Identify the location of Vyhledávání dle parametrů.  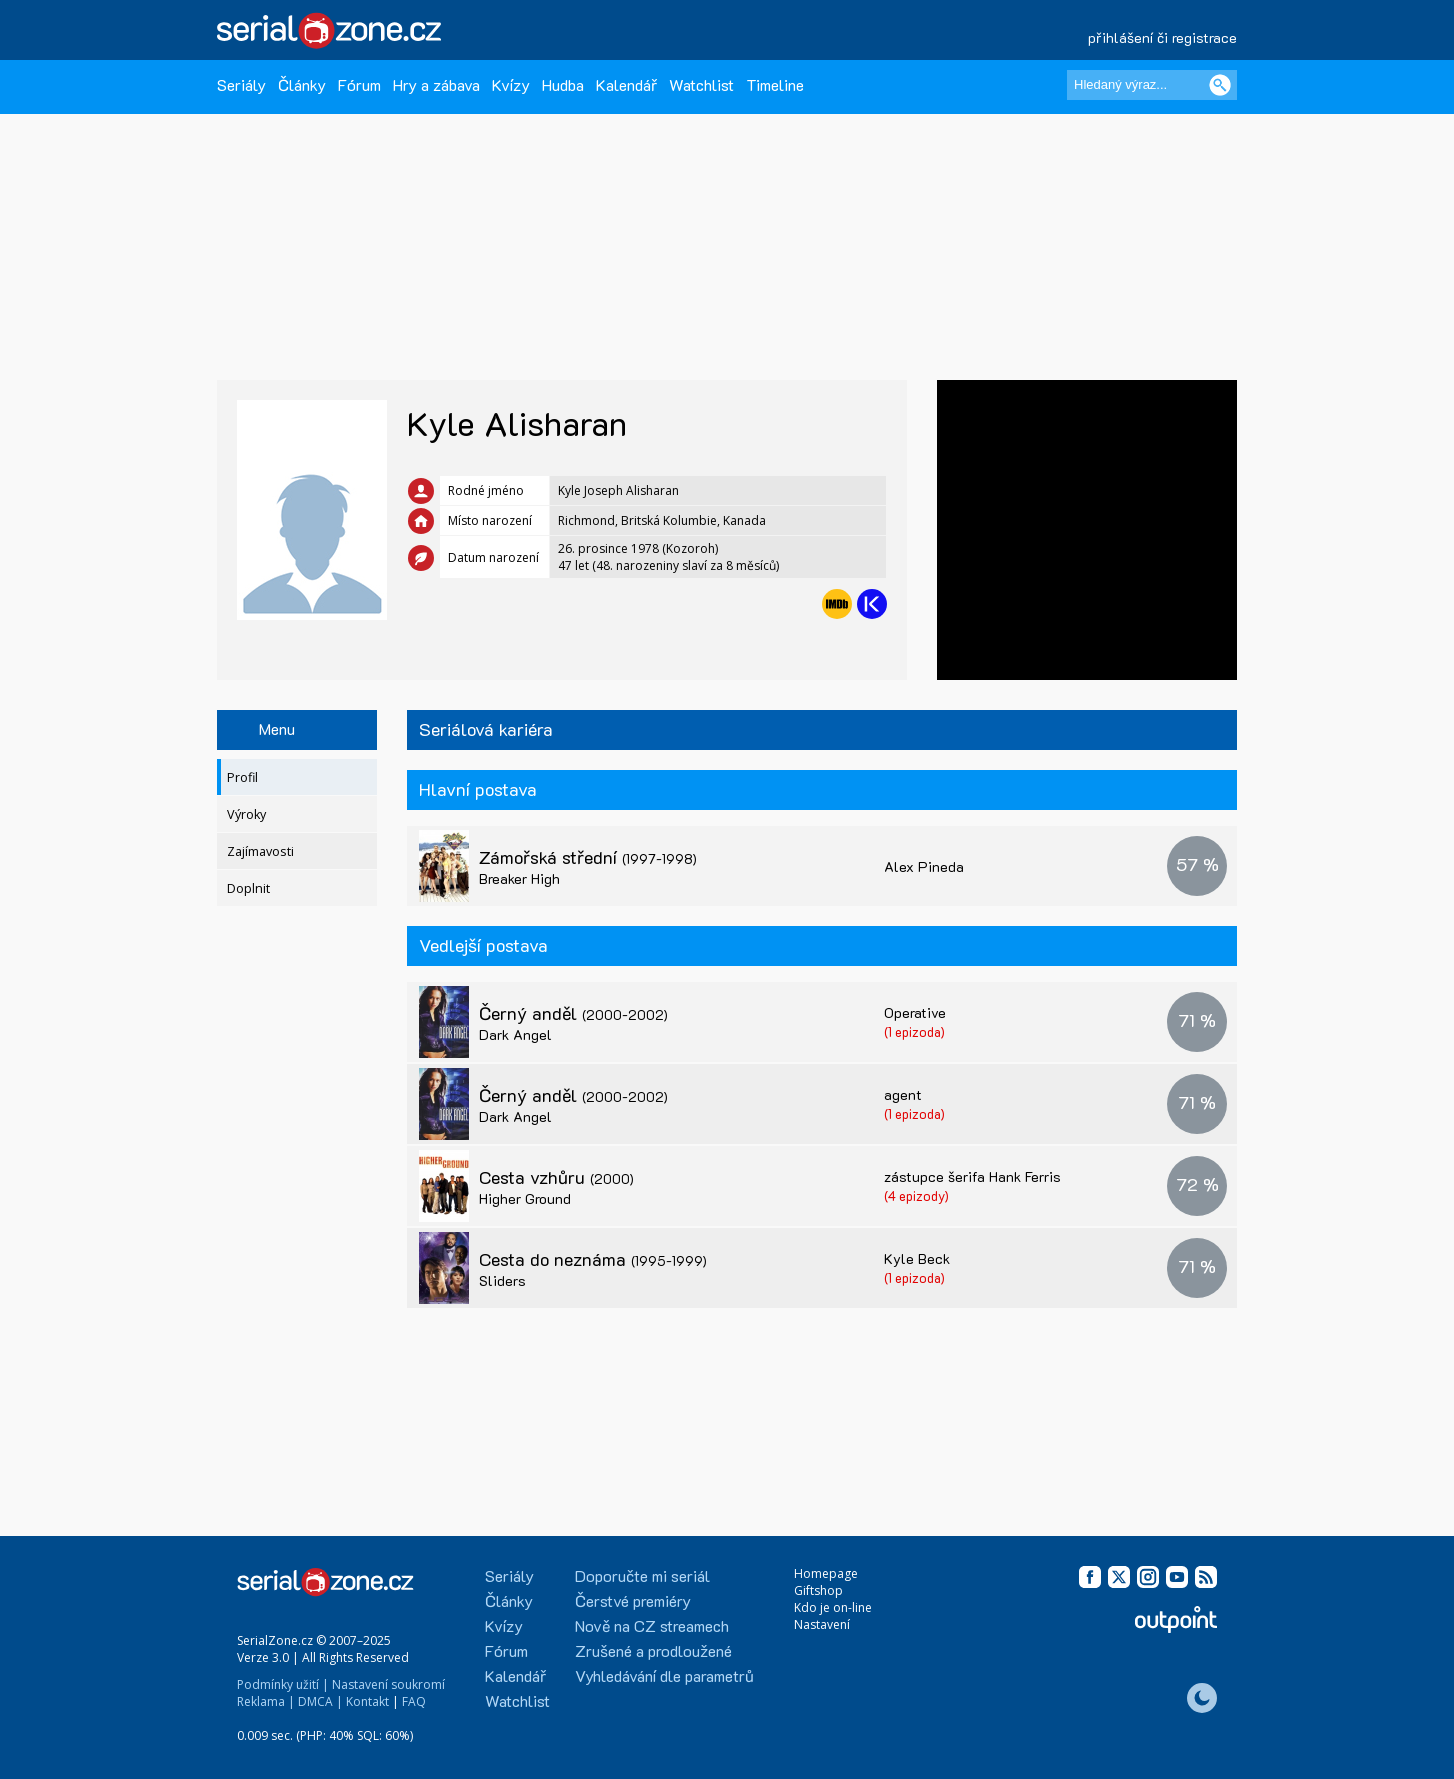
(664, 1675).